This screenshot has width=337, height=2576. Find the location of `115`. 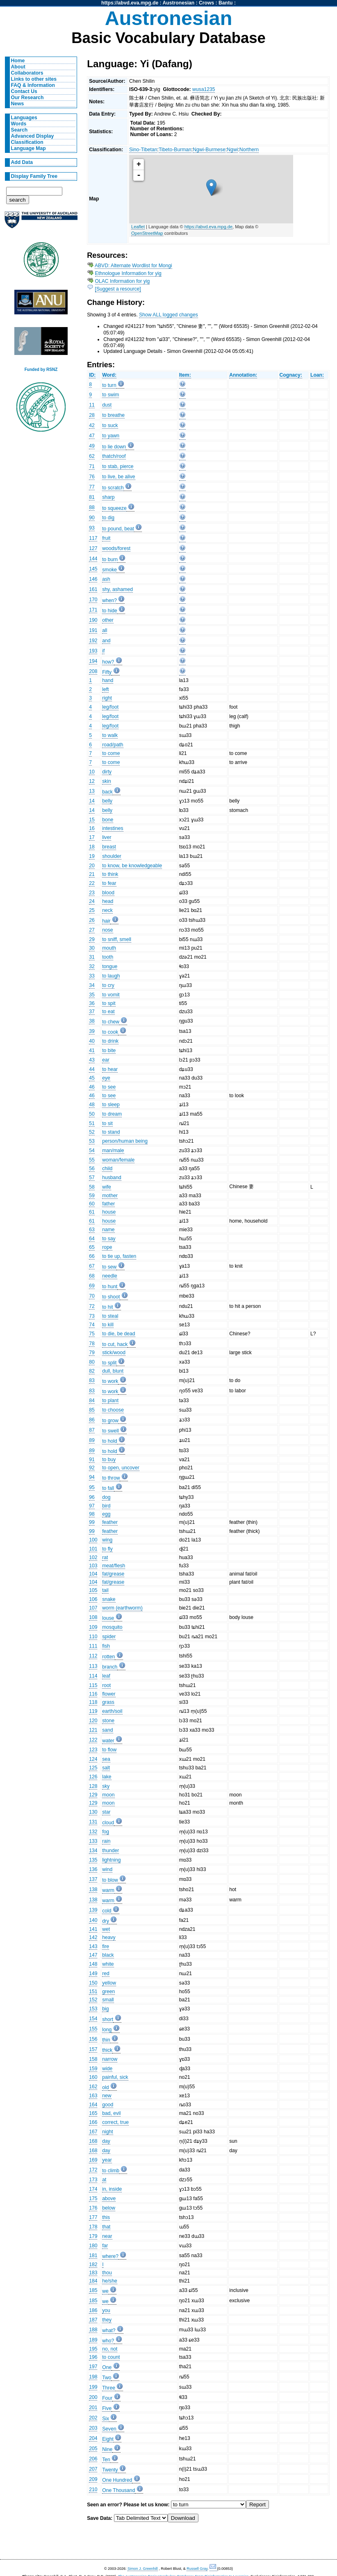

115 is located at coordinates (93, 1685).